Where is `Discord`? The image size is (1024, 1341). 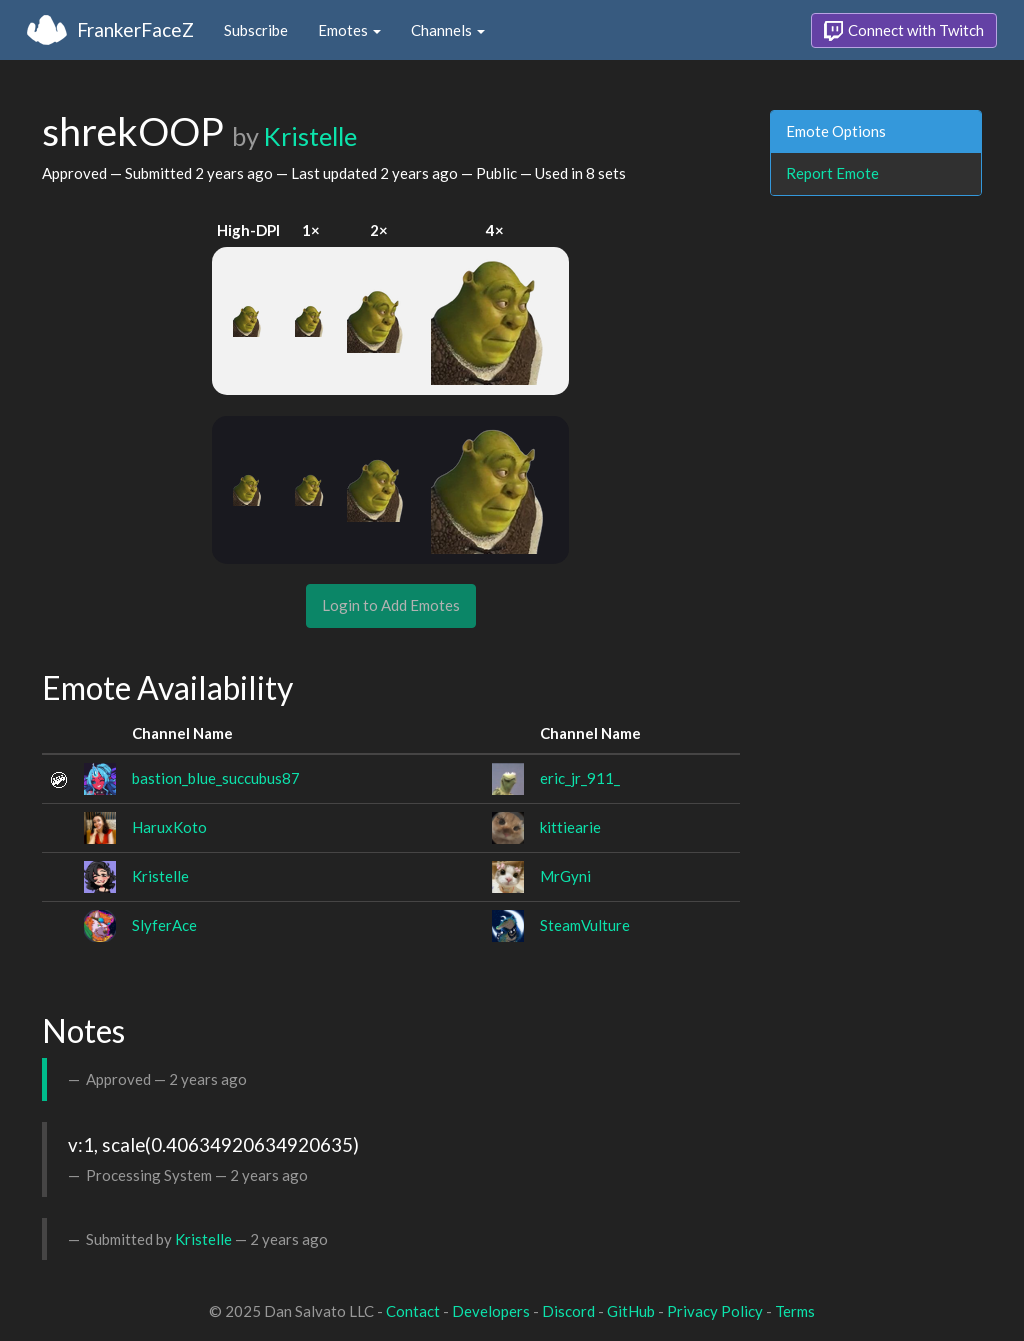 Discord is located at coordinates (568, 1311).